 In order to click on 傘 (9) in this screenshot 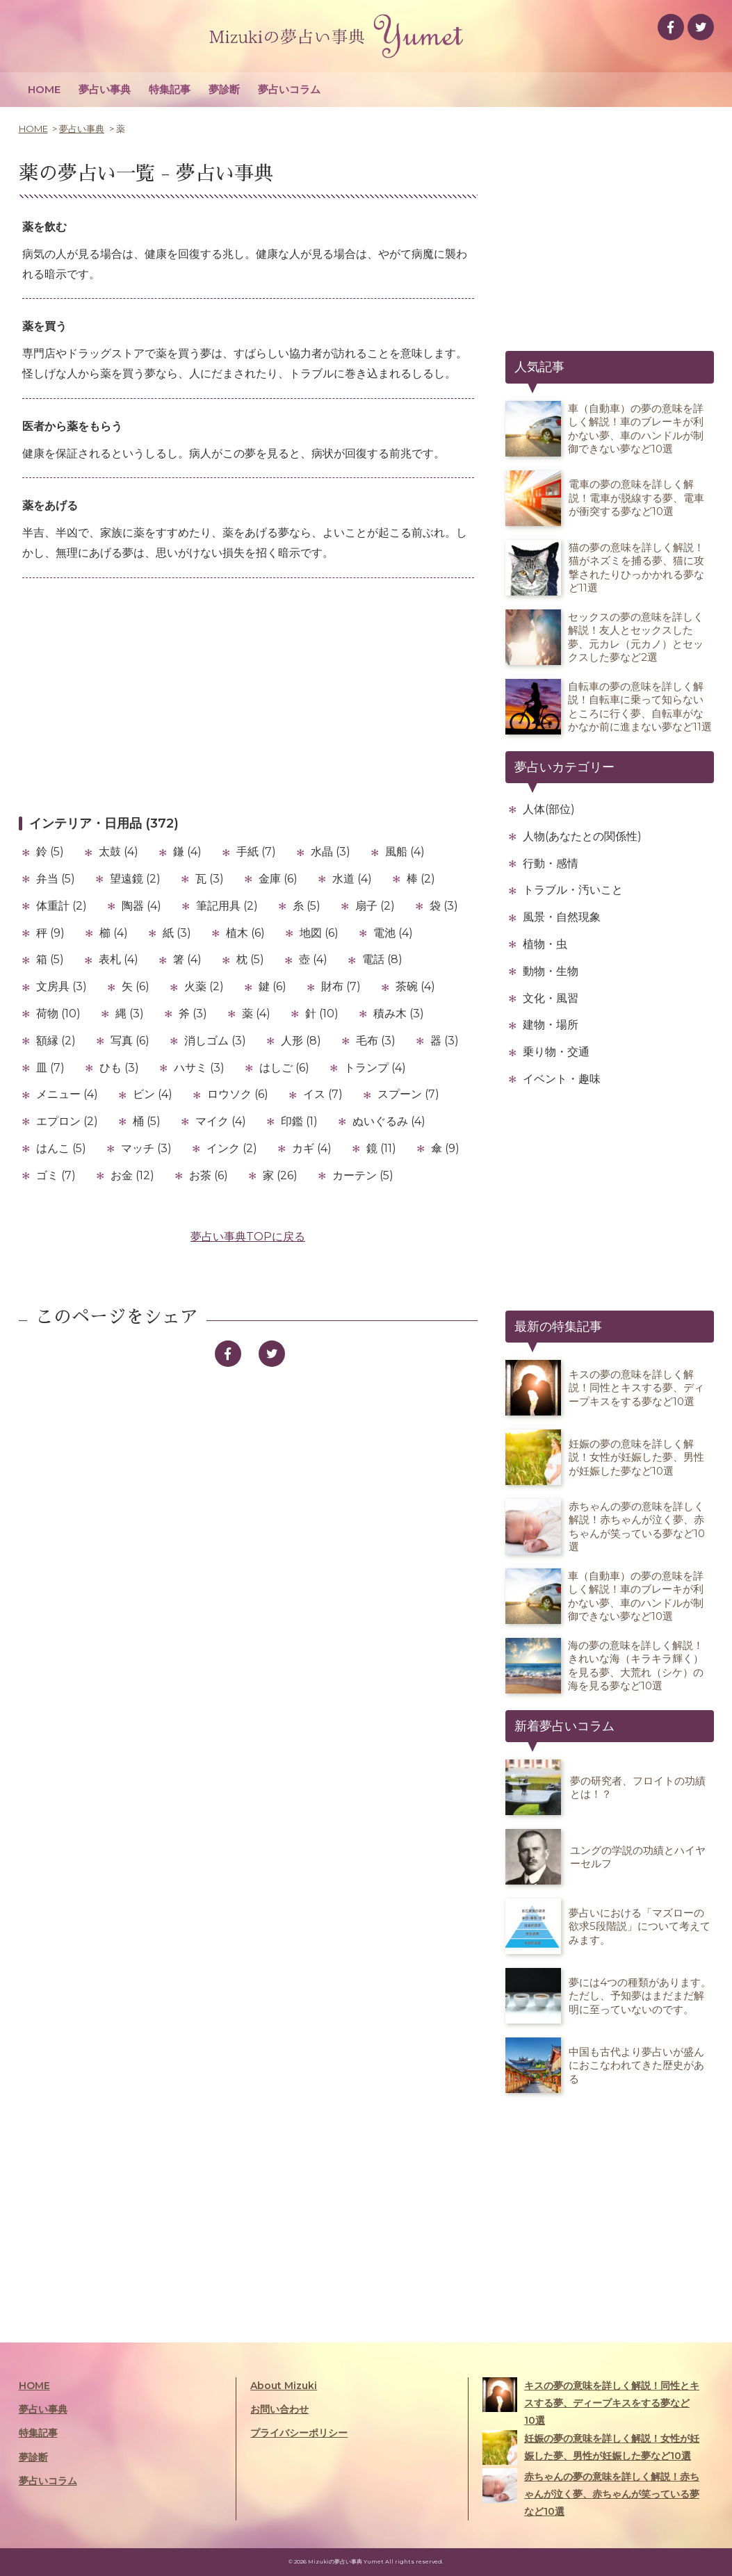, I will do `click(445, 1148)`.